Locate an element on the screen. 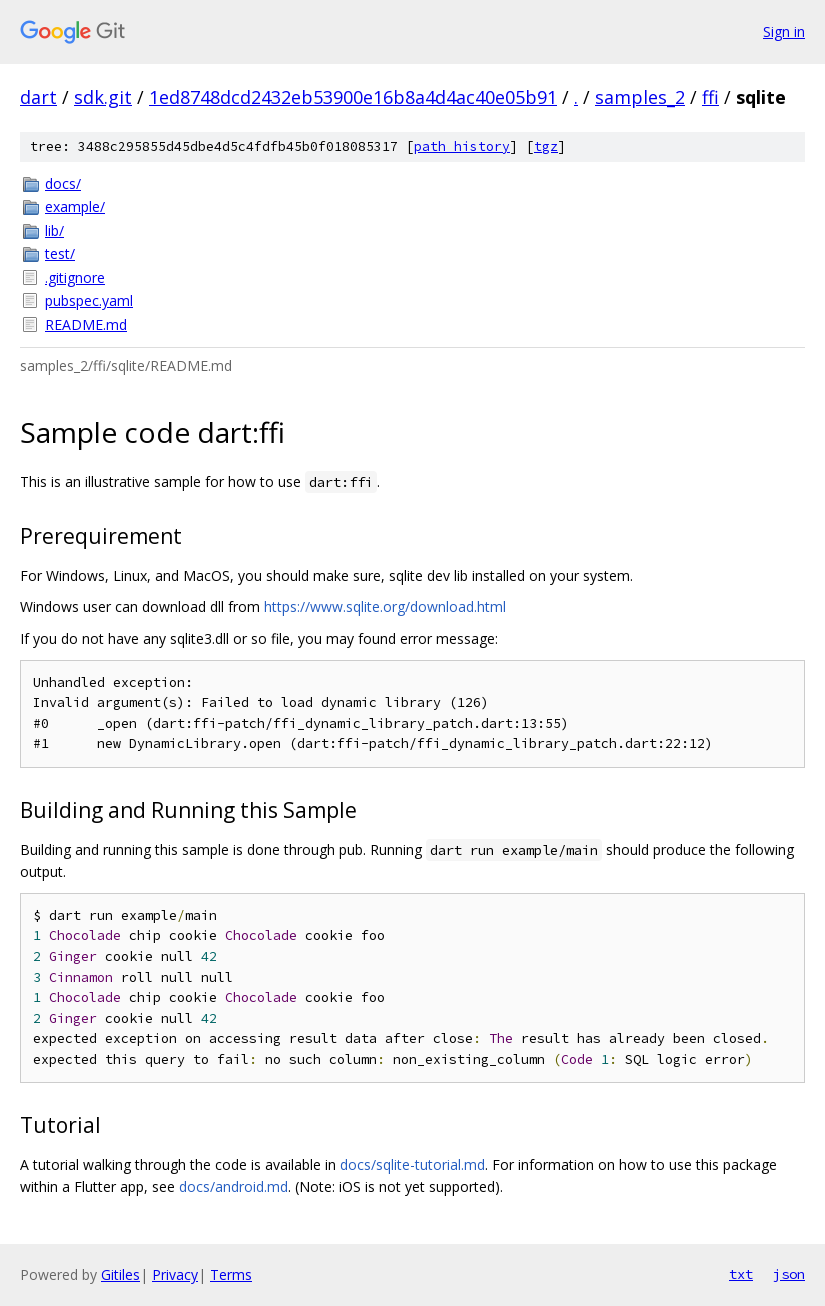 The image size is (825, 1306). 1ed8748dcd2432eb53900e16b8a4d4ac40e05b91 is located at coordinates (353, 97).